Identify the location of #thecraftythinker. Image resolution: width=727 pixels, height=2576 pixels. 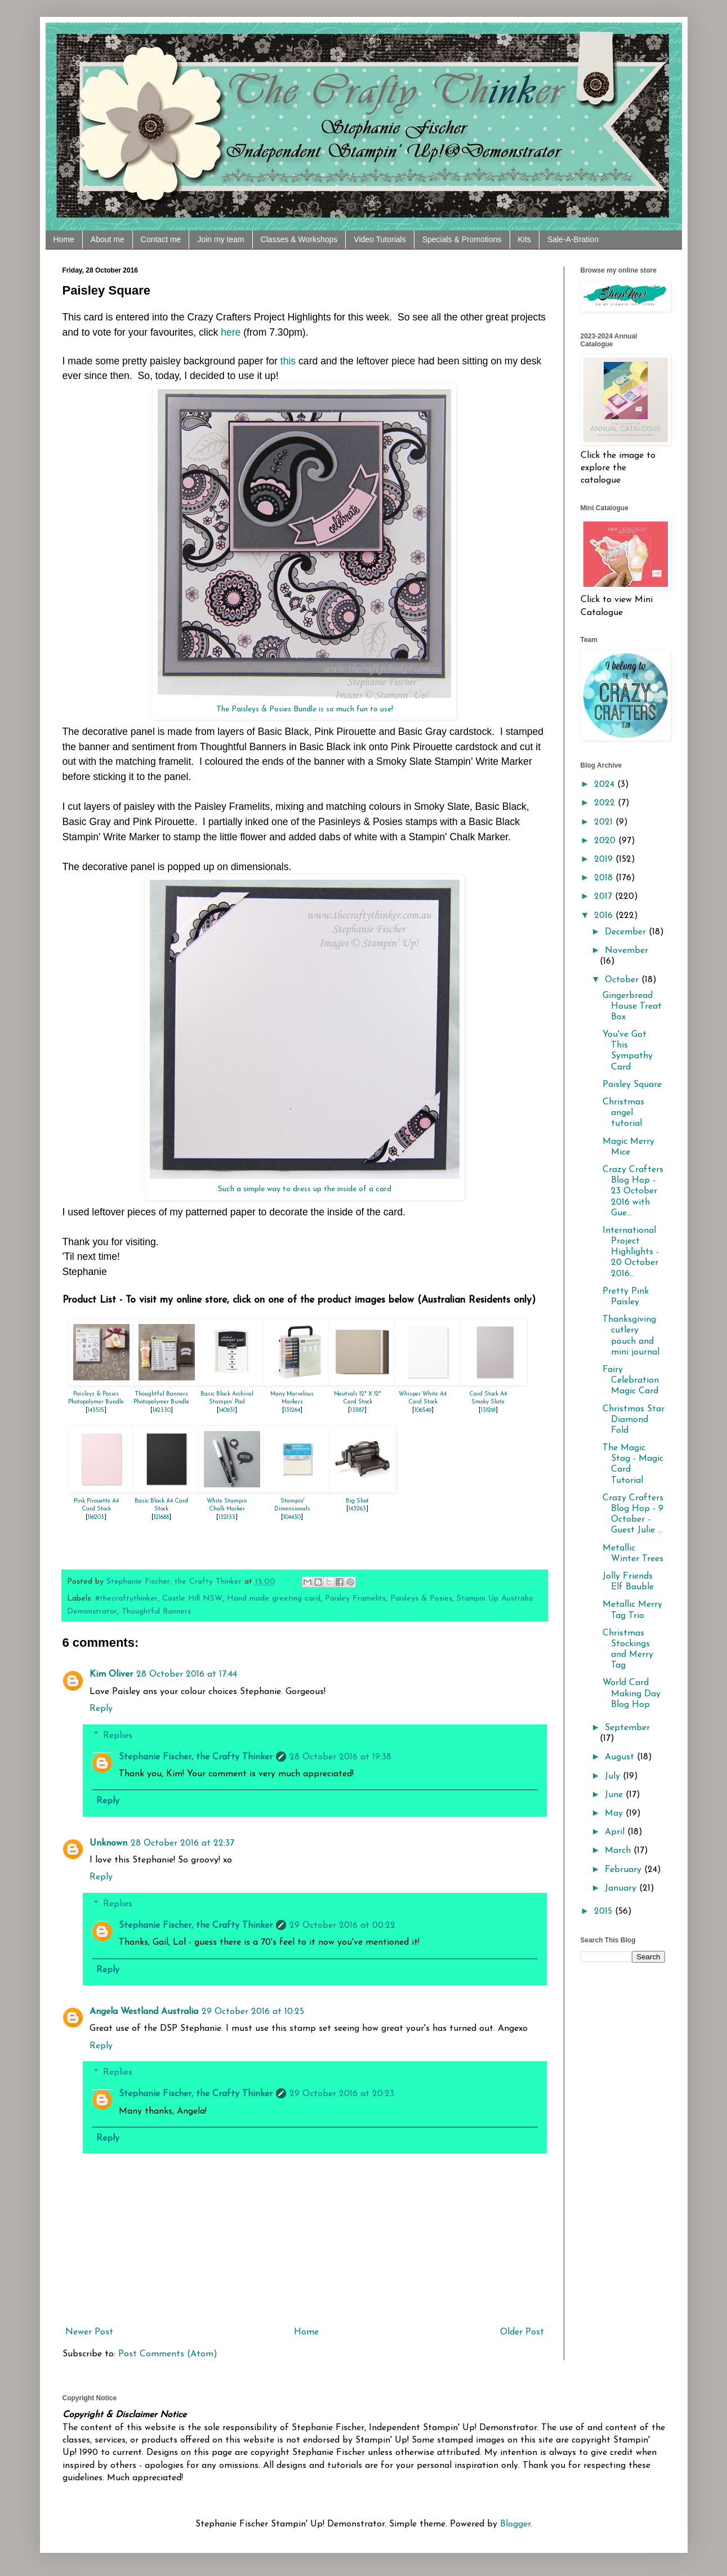
(126, 1598).